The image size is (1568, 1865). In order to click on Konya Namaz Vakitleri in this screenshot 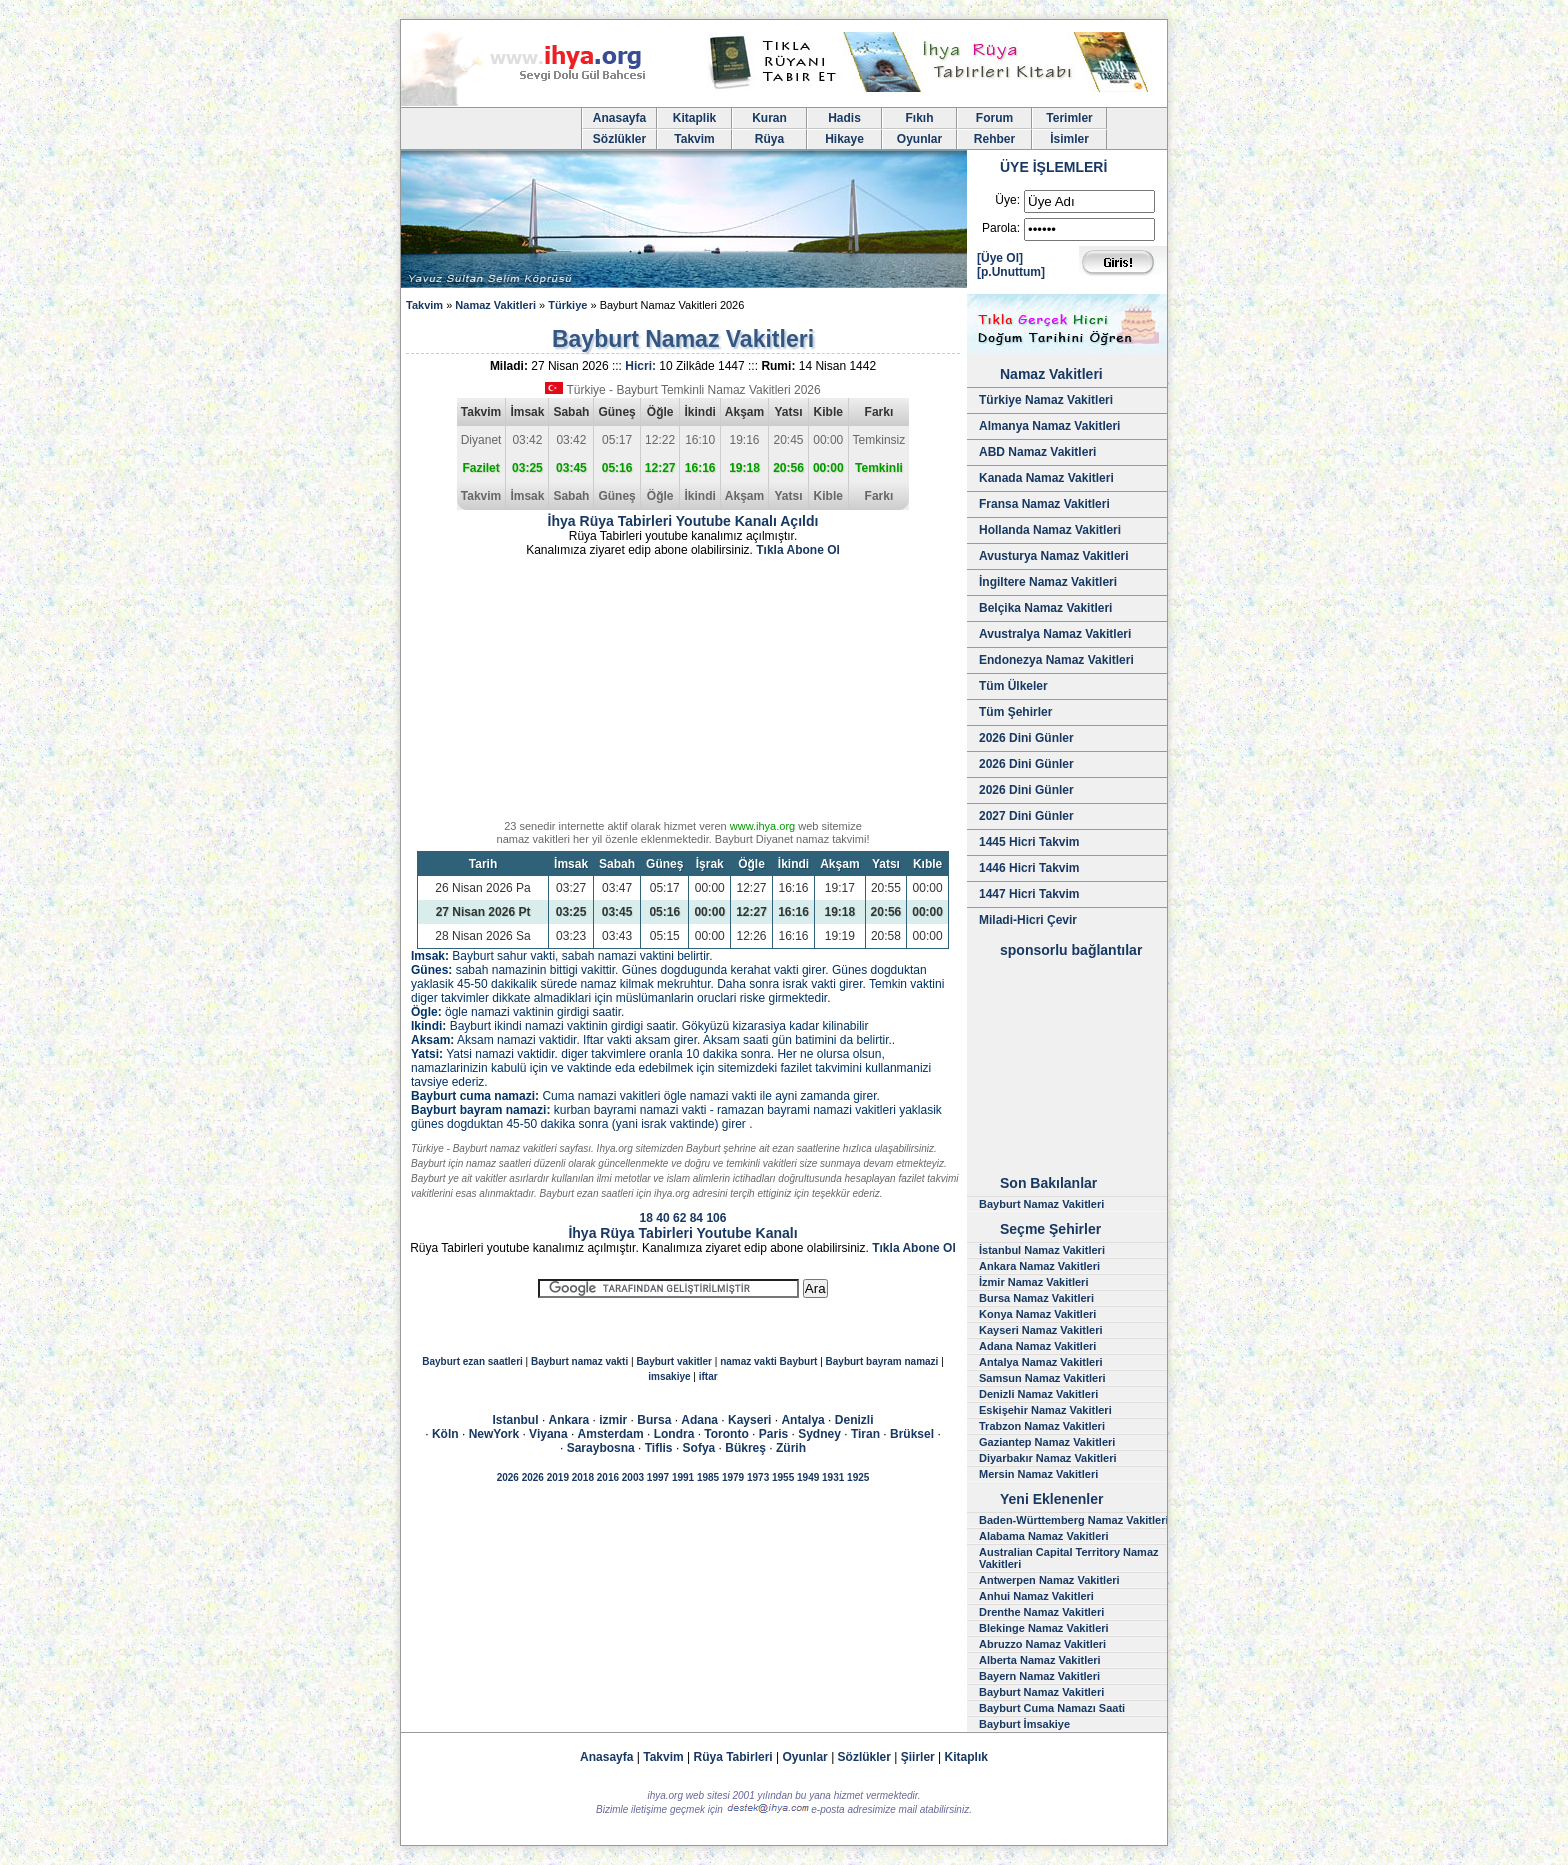, I will do `click(1037, 1314)`.